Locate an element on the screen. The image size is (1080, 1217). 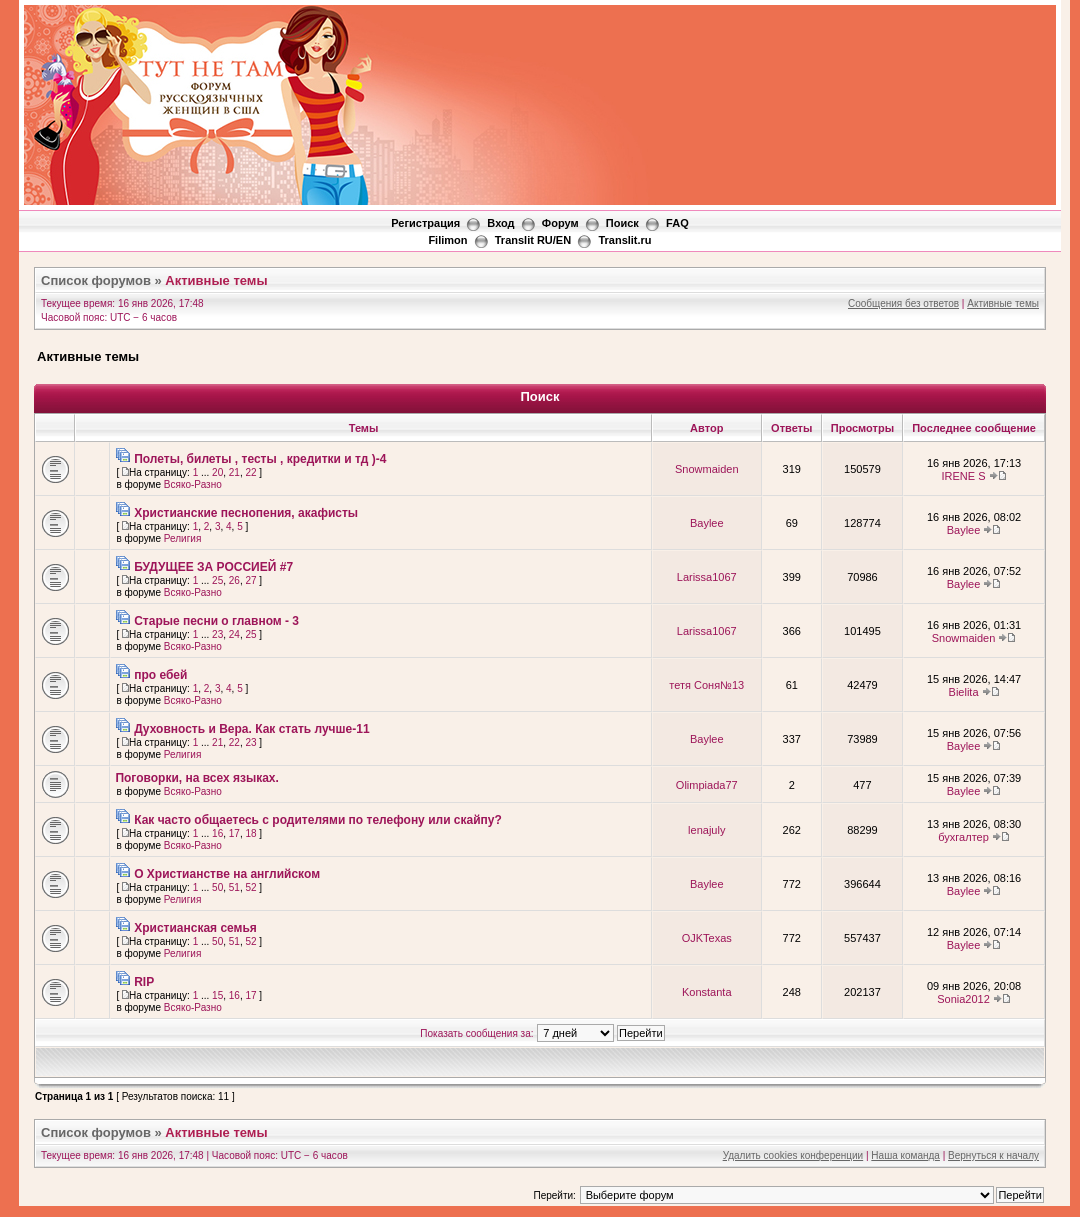
Сообщения без ответов is located at coordinates (903, 303).